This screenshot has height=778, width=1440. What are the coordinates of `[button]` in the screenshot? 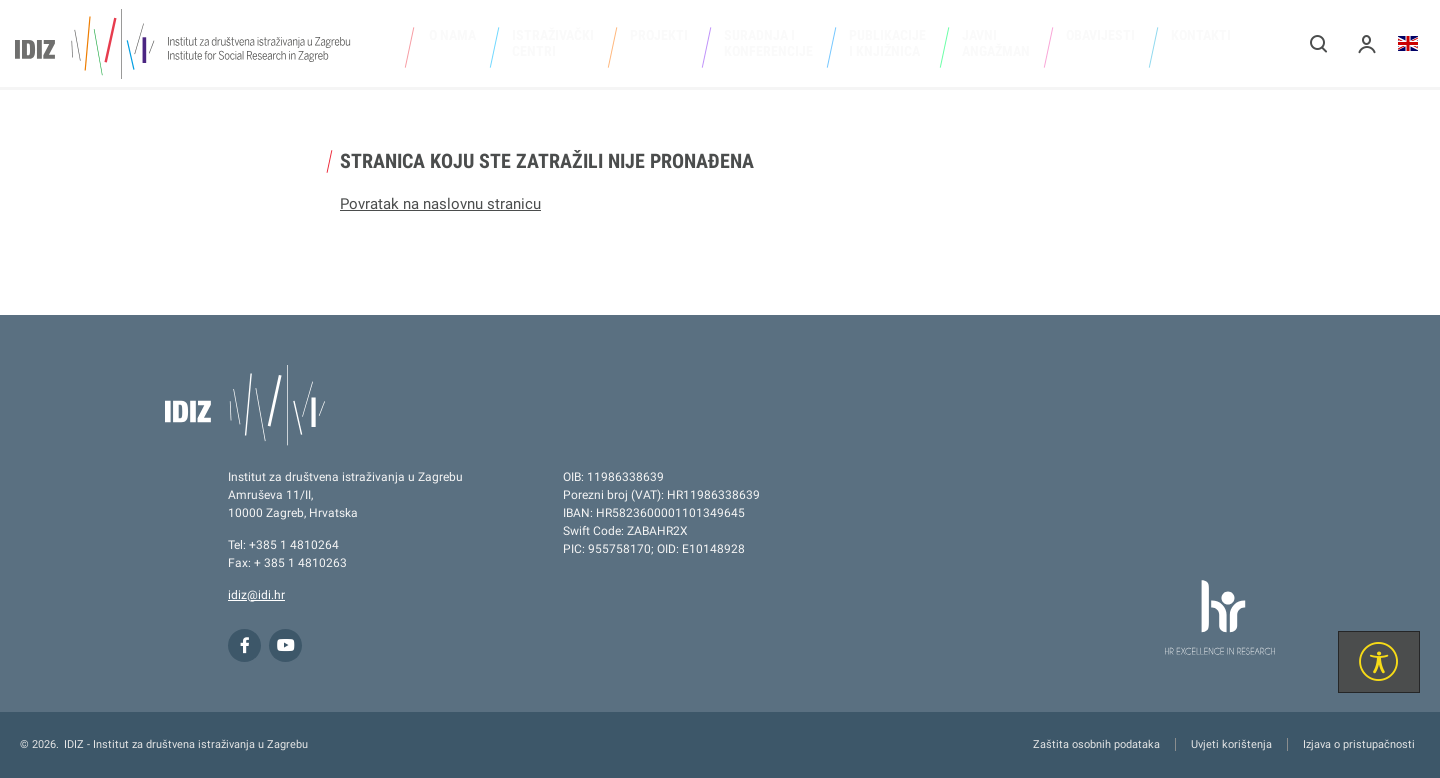 It's located at (1319, 43).